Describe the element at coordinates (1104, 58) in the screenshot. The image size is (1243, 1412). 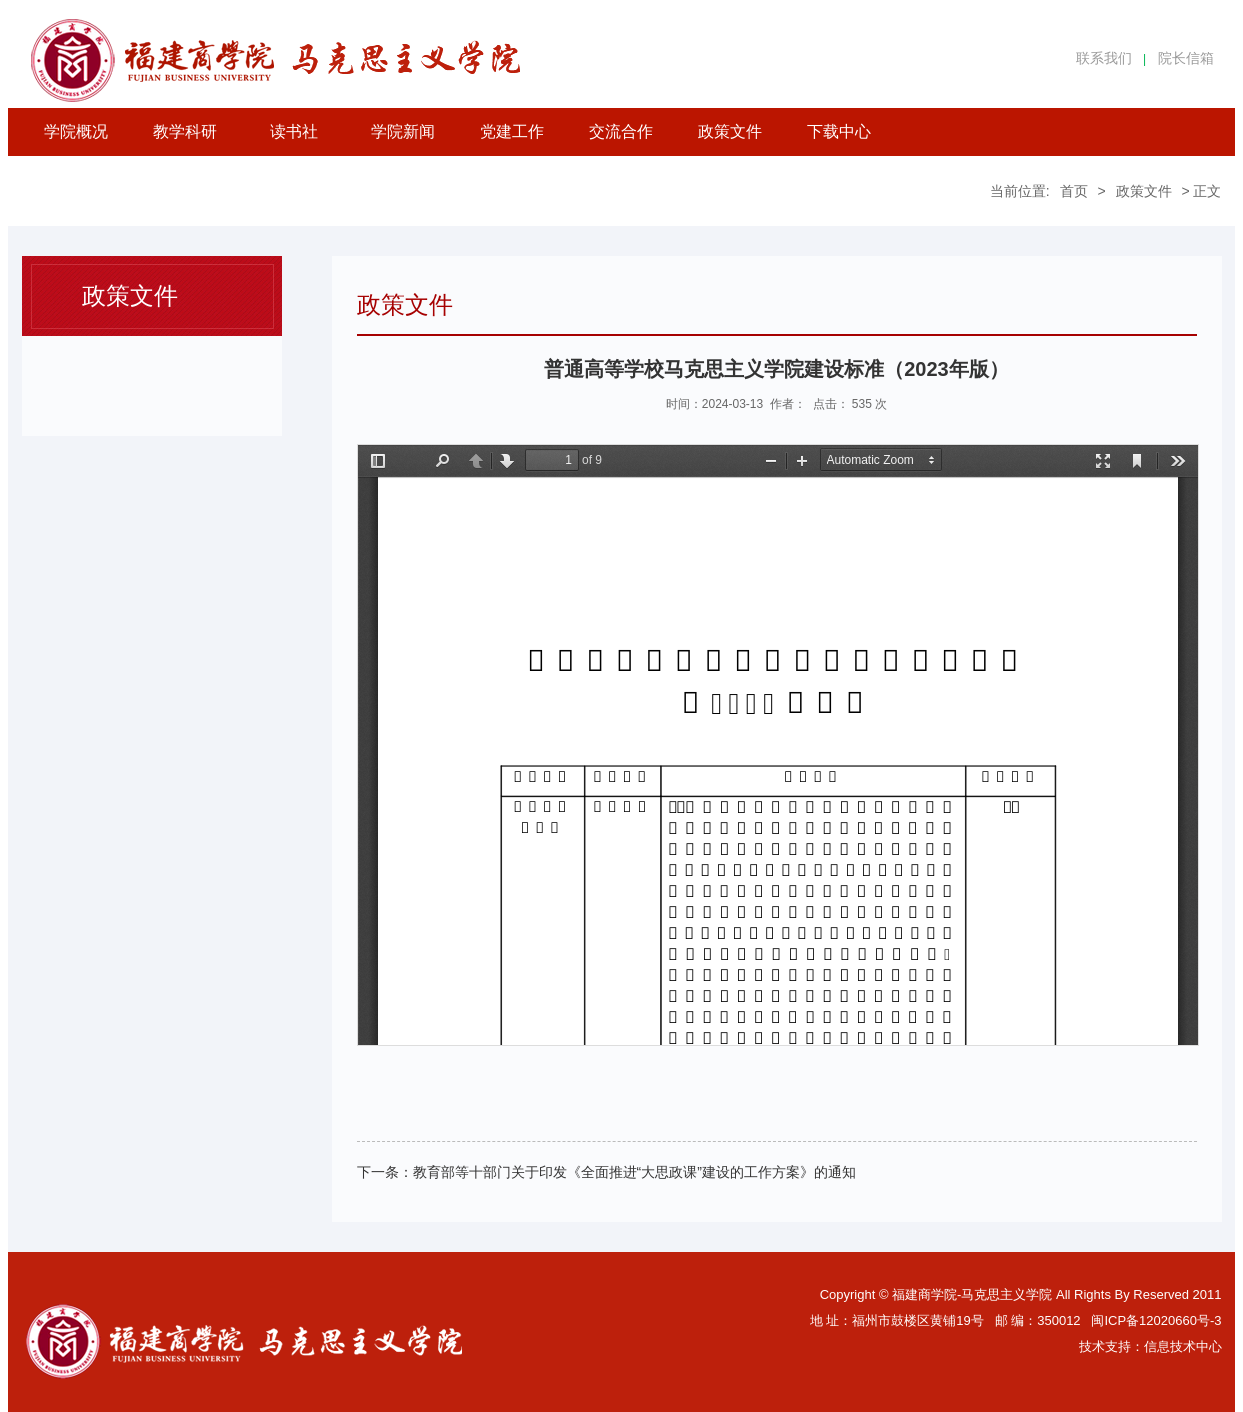
I see `联系我们` at that location.